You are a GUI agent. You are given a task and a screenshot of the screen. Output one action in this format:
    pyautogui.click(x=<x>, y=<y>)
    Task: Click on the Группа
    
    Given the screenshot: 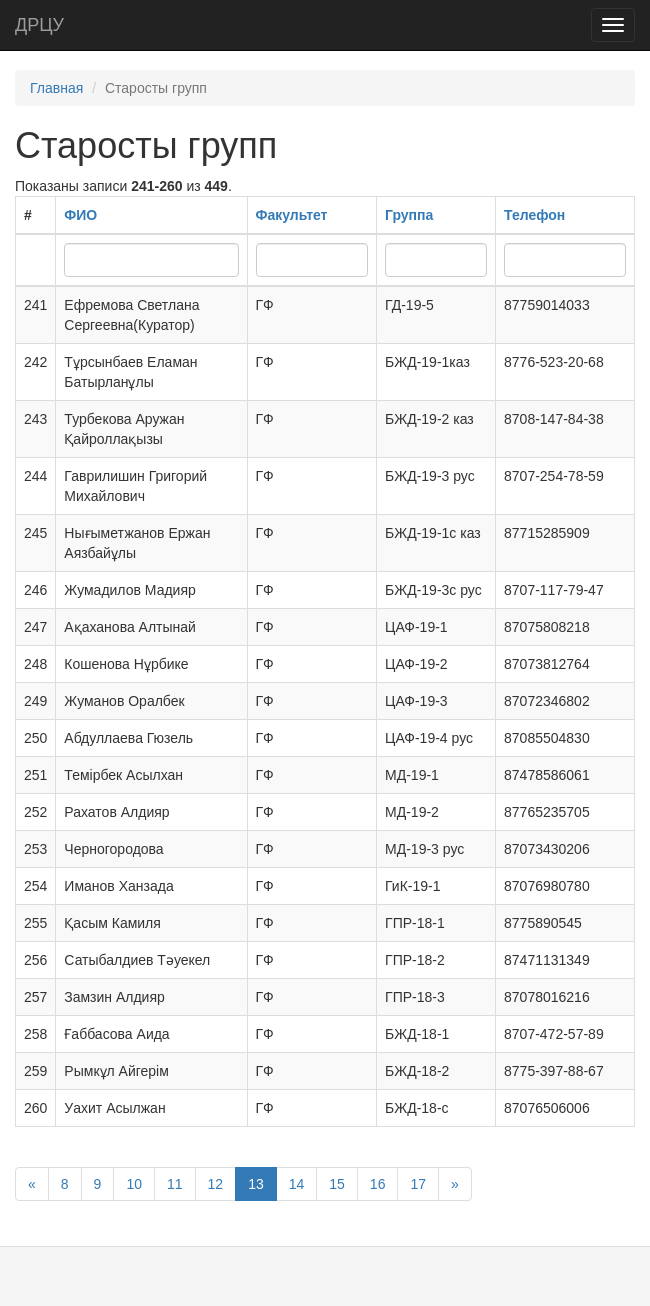 What is the action you would take?
    pyautogui.click(x=409, y=215)
    